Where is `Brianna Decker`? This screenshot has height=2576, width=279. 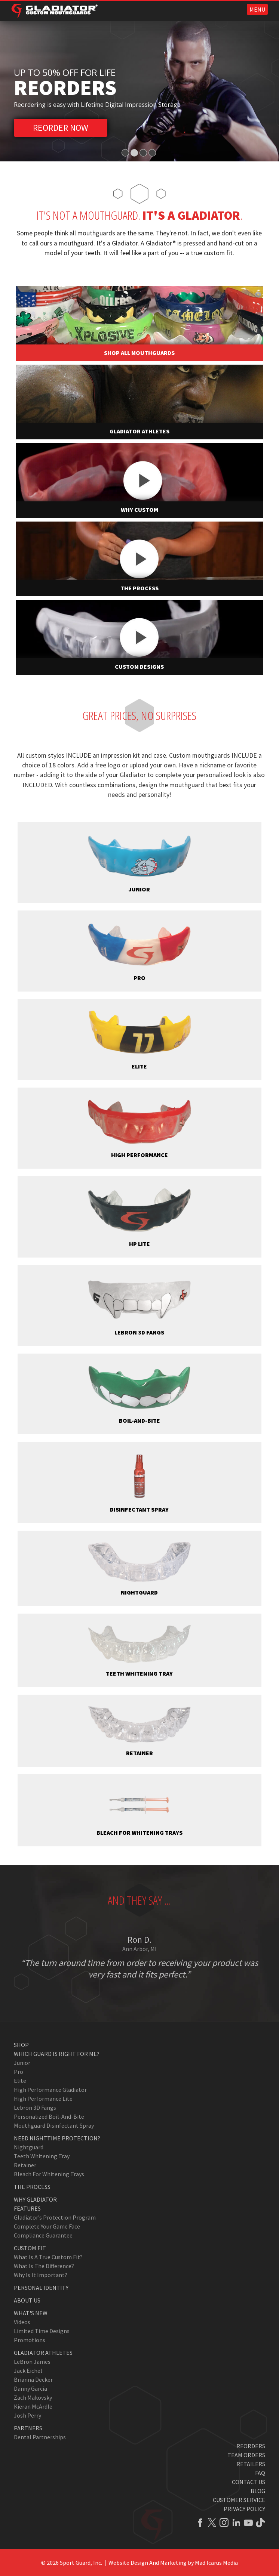 Brianna Decker is located at coordinates (33, 2379).